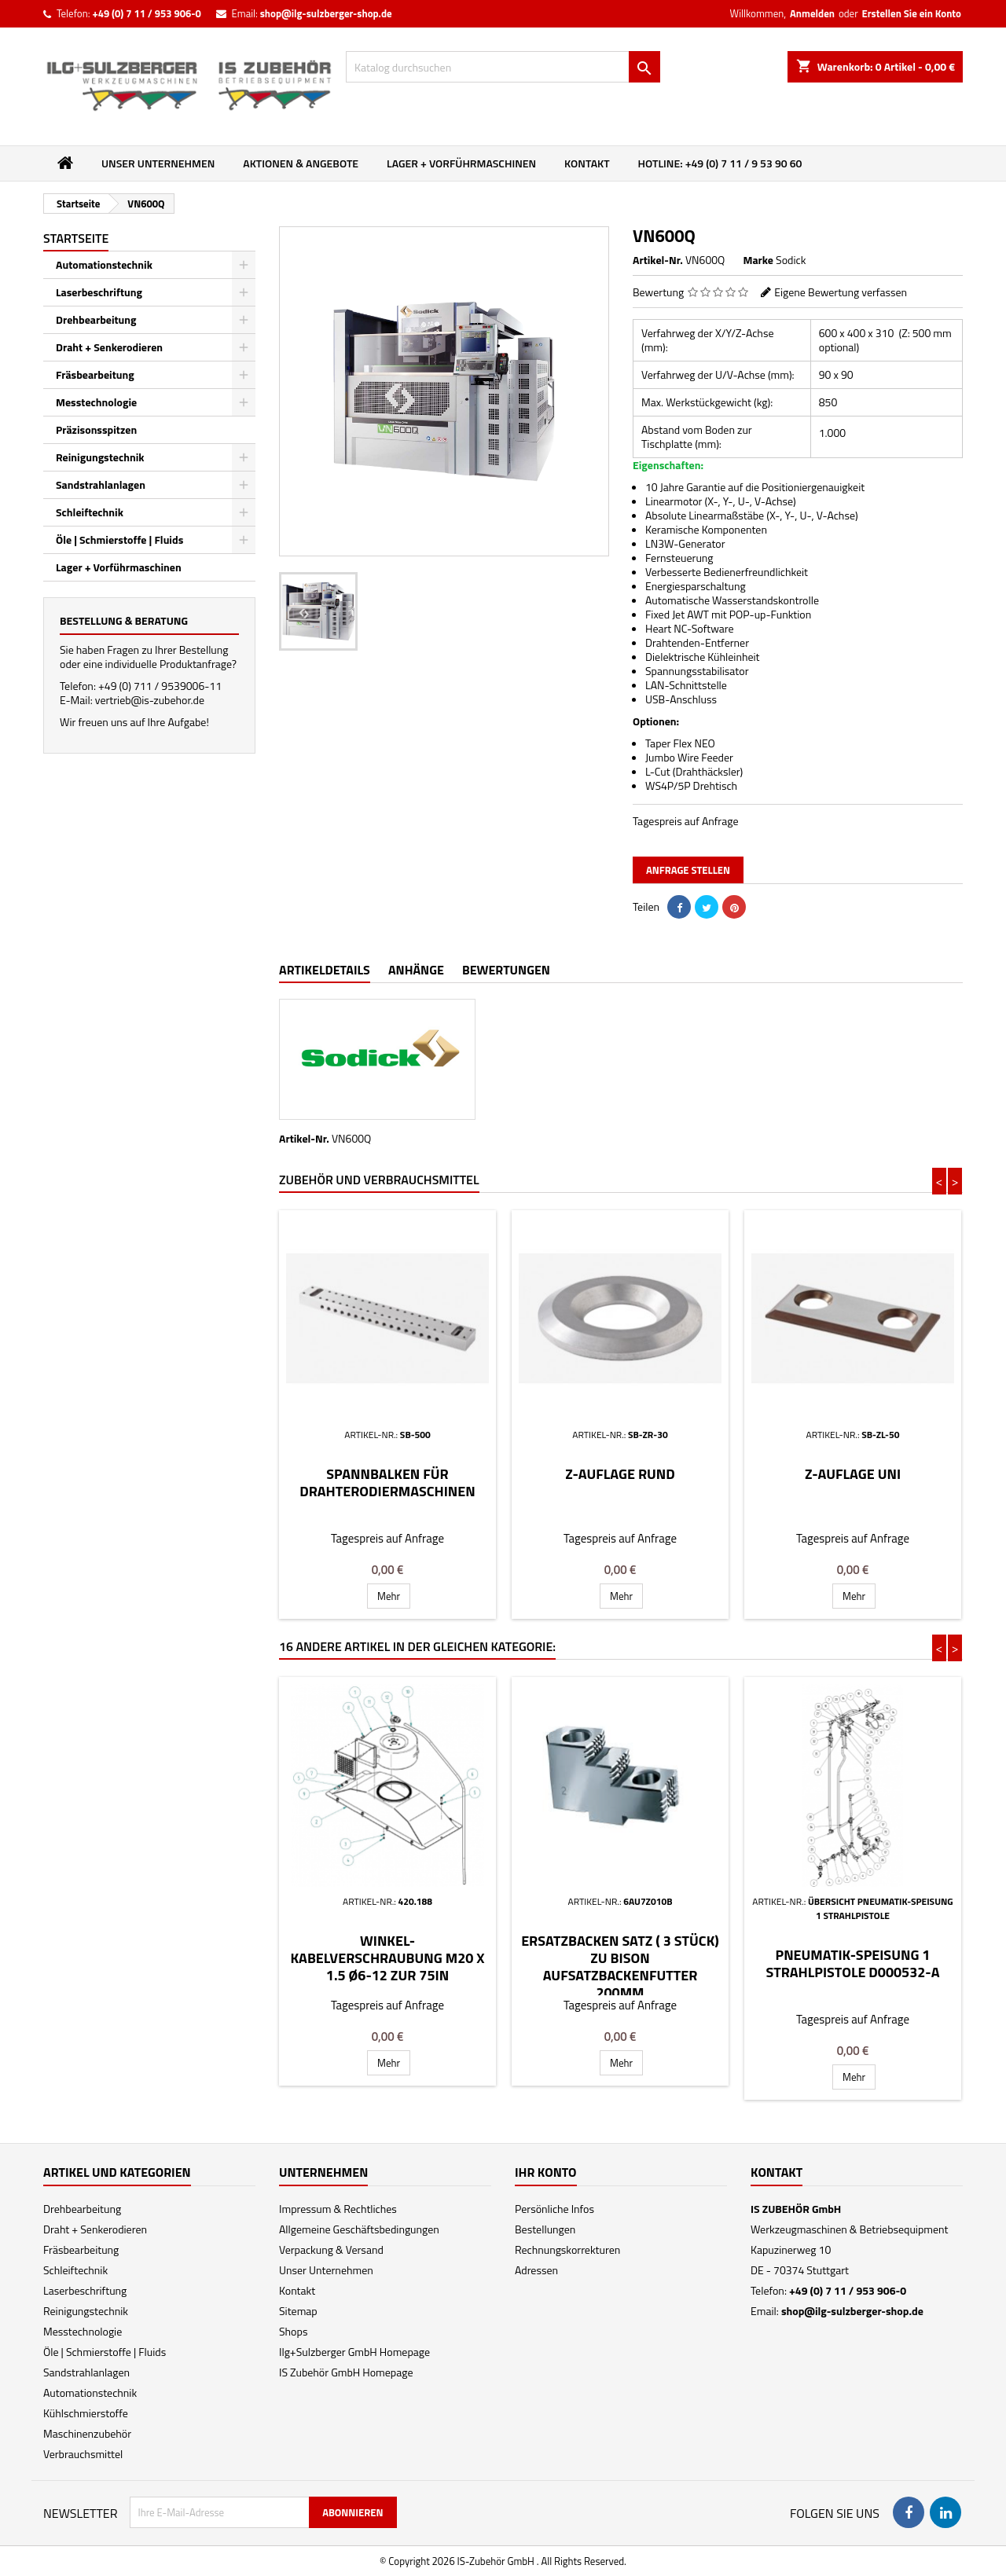  Describe the element at coordinates (83, 2454) in the screenshot. I see `Verbrauchsmittel` at that location.